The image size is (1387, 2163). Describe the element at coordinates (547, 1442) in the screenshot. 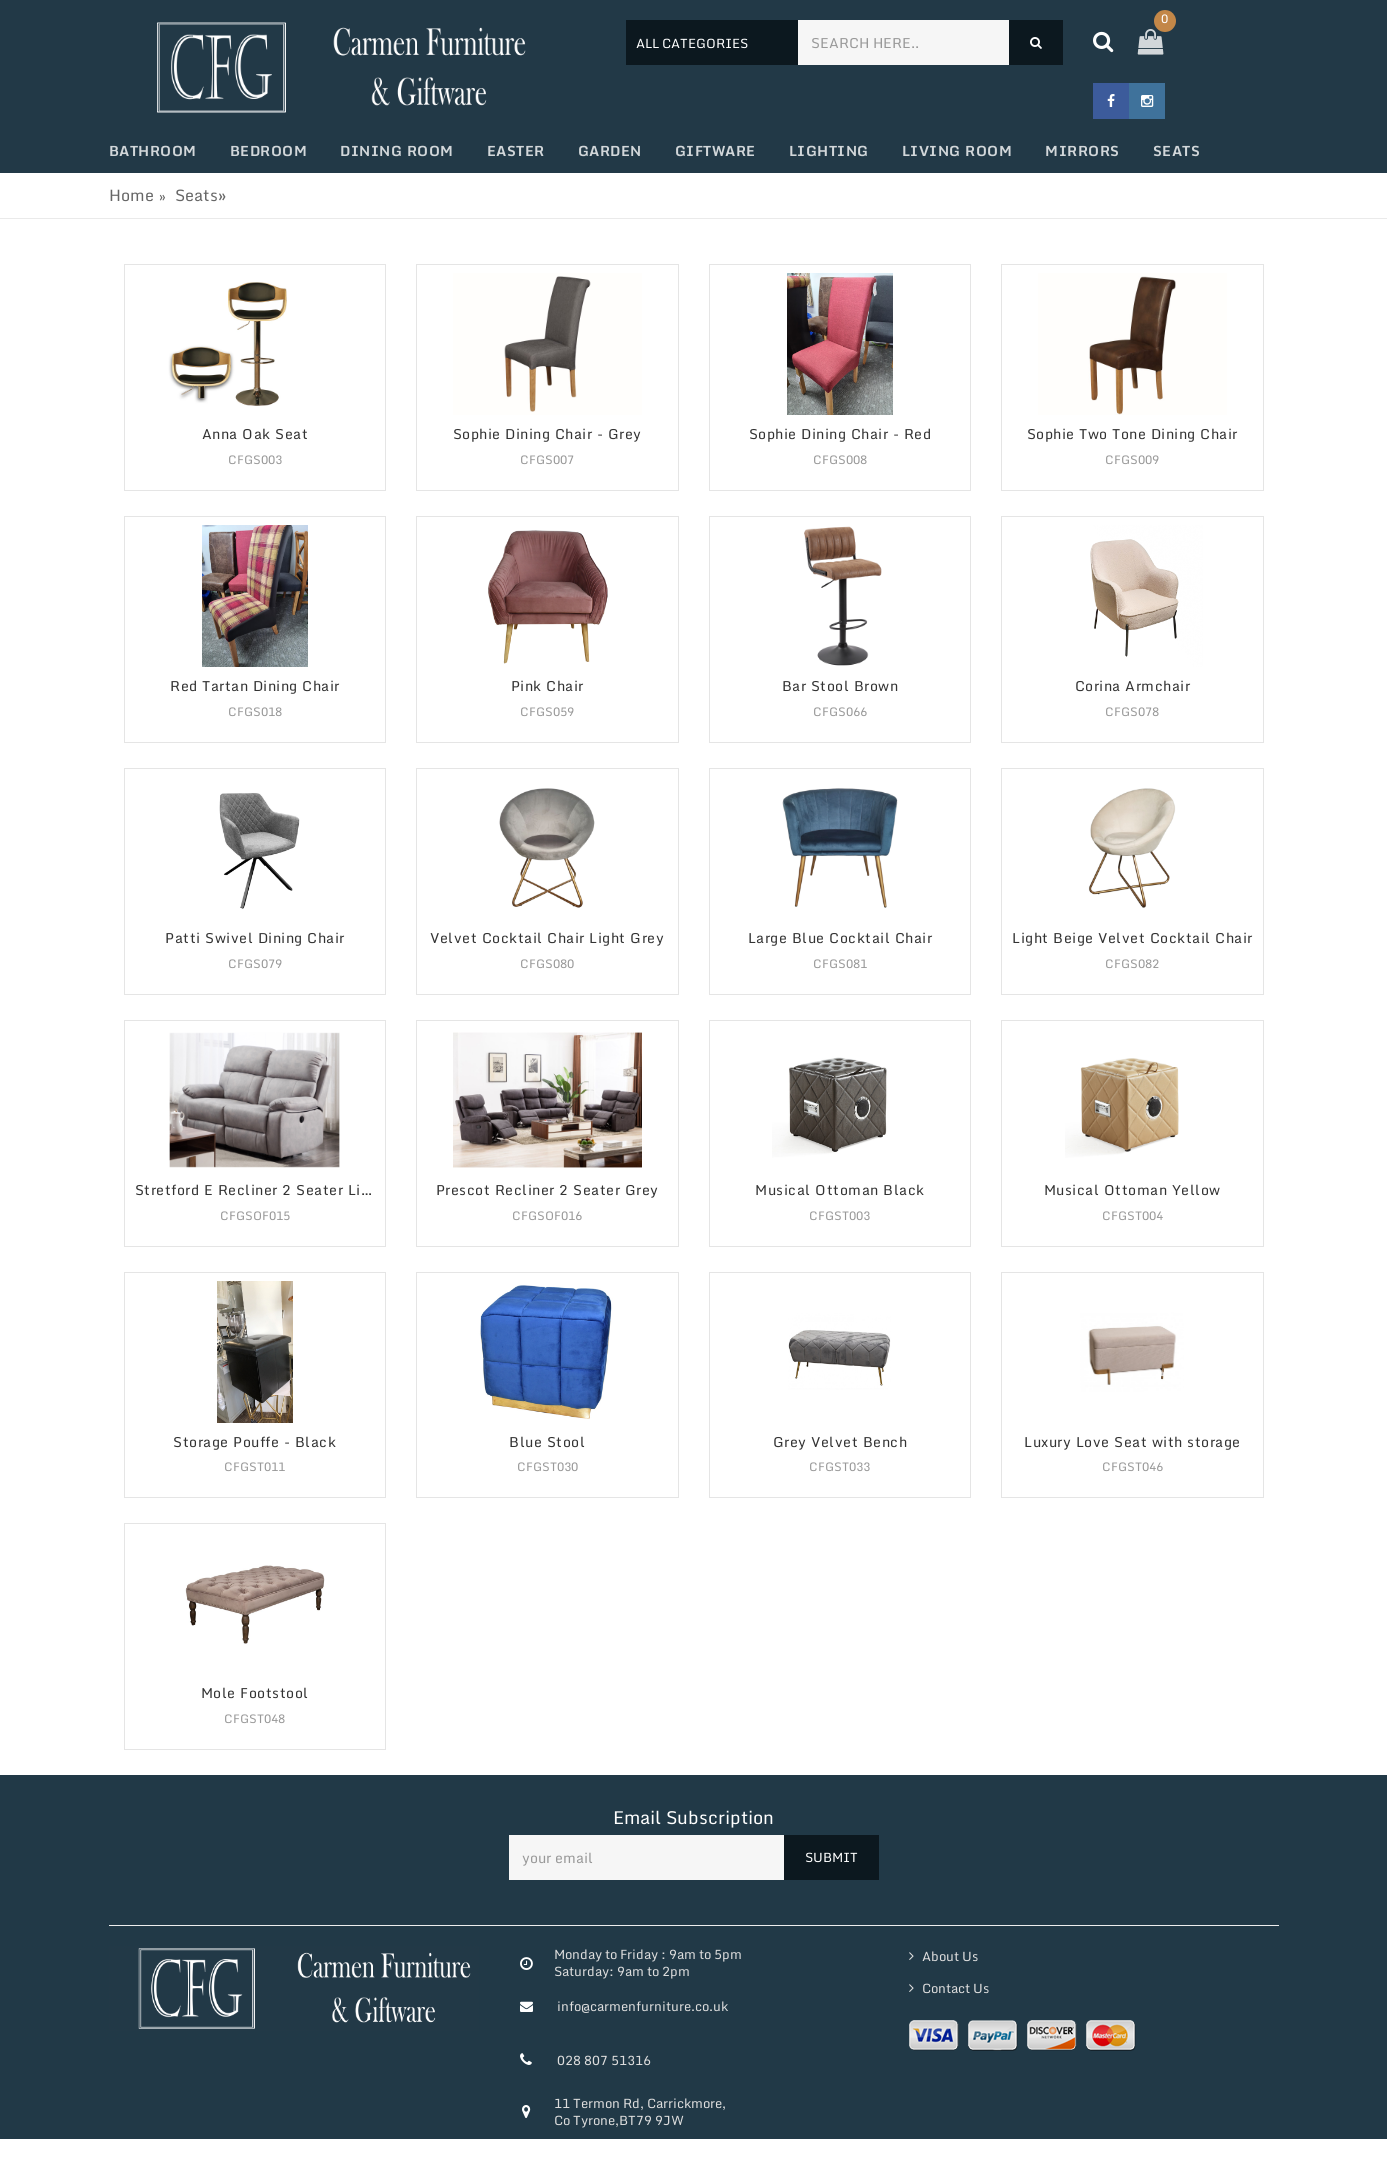

I see `Blue Stool` at that location.